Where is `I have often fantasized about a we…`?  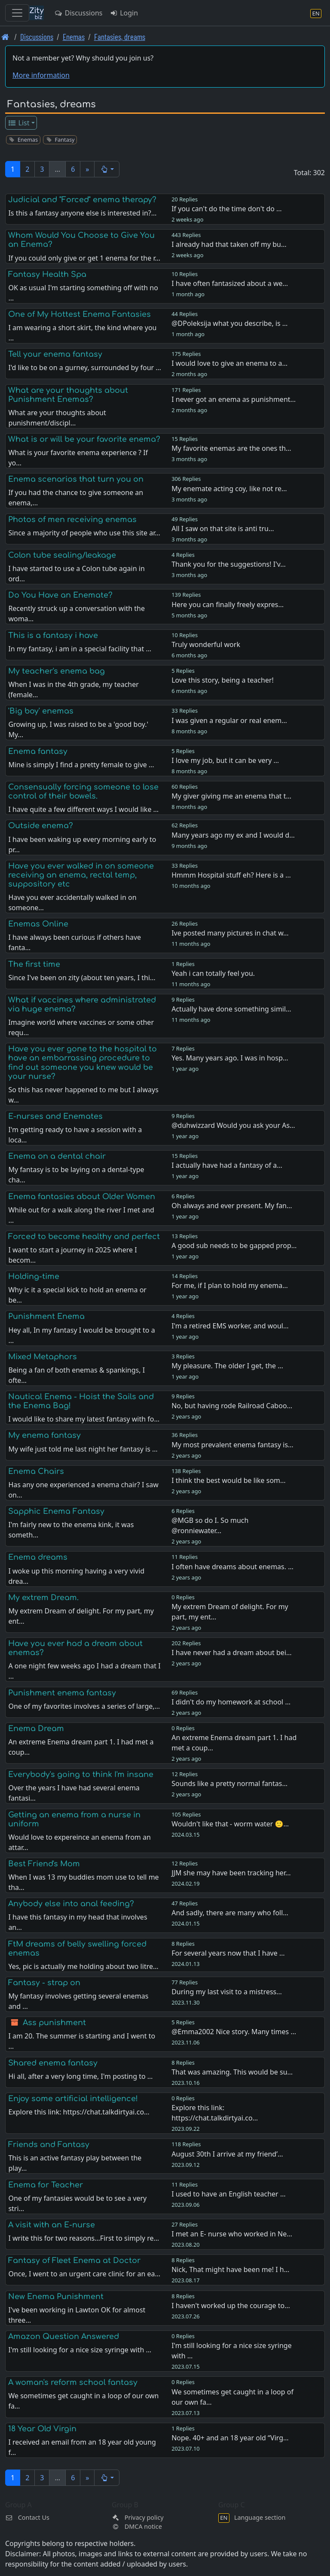
I have often fantasized about a we… is located at coordinates (229, 283).